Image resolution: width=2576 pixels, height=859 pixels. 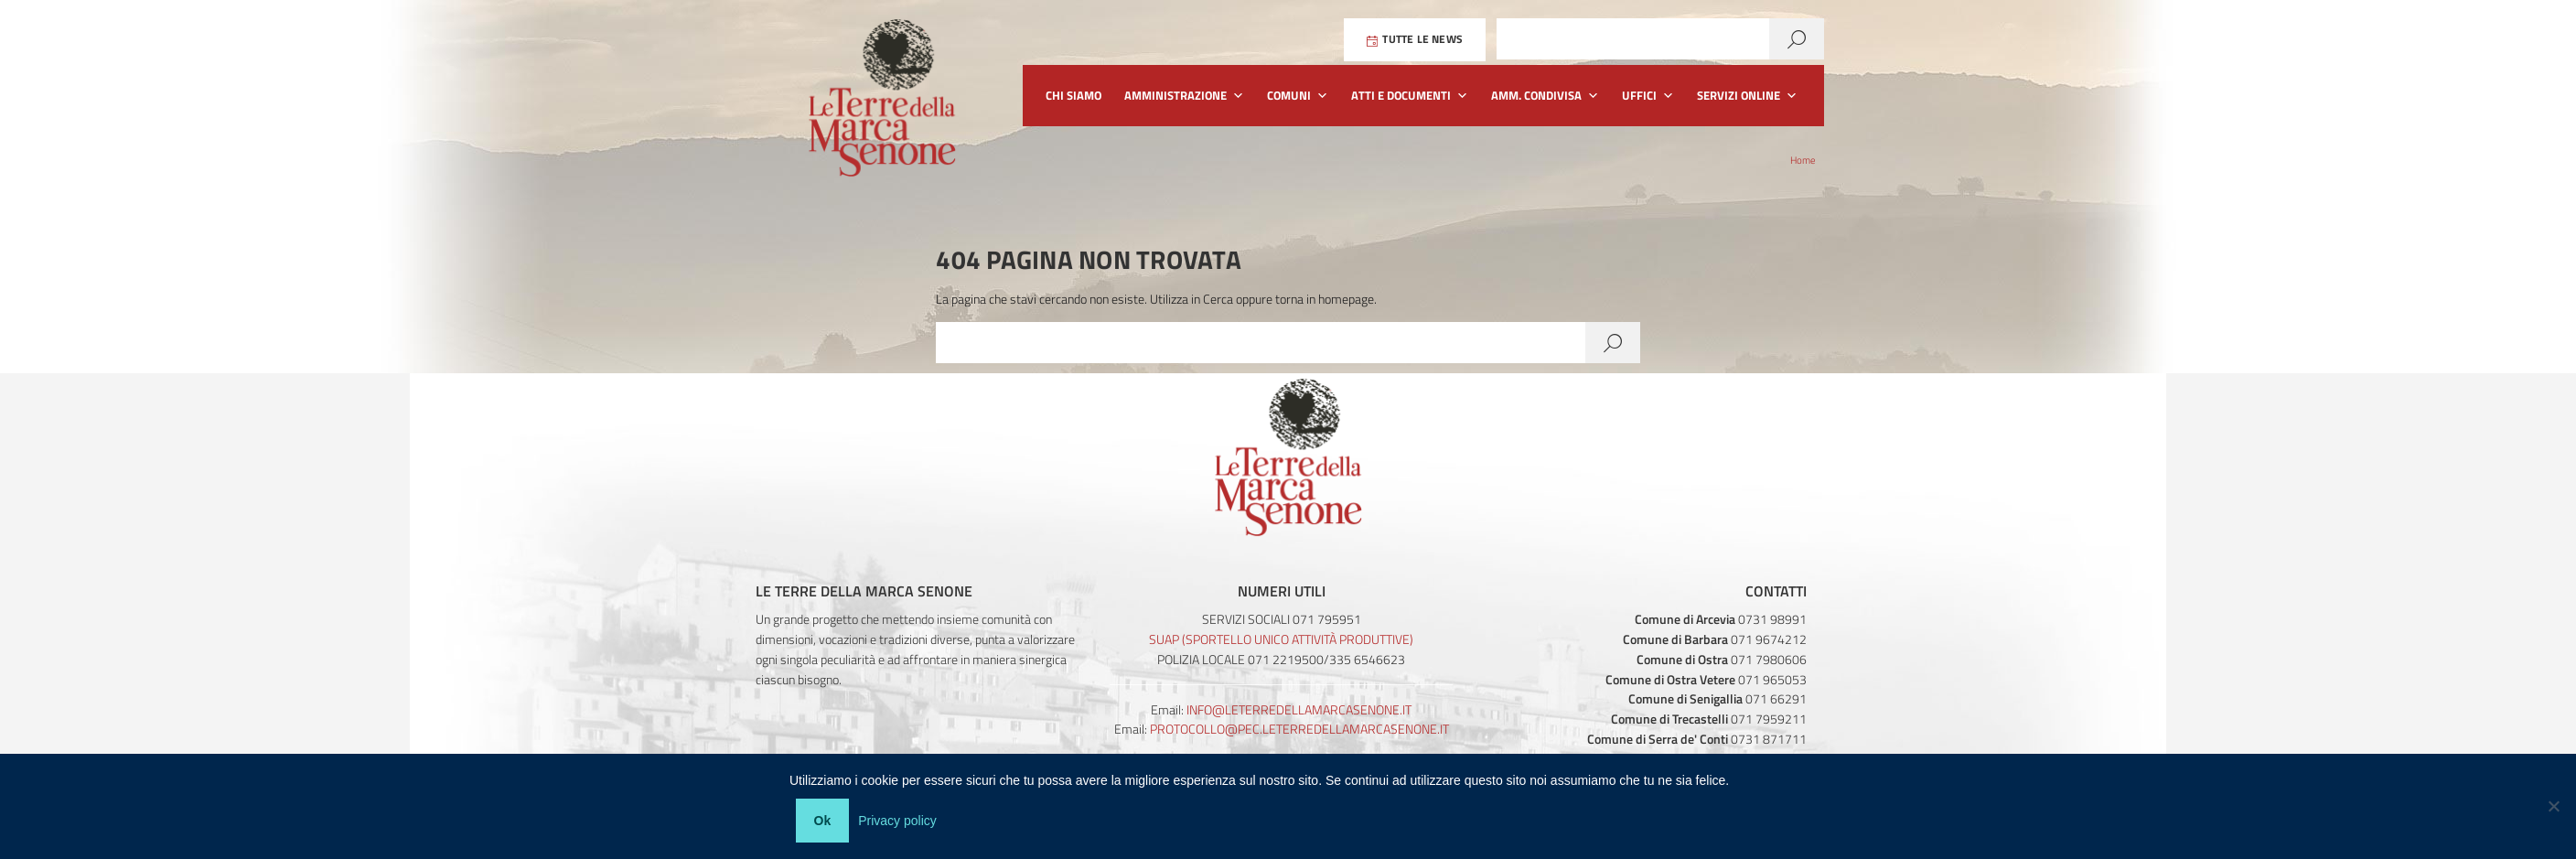 I want to click on Tutte le News, so click(x=1415, y=39).